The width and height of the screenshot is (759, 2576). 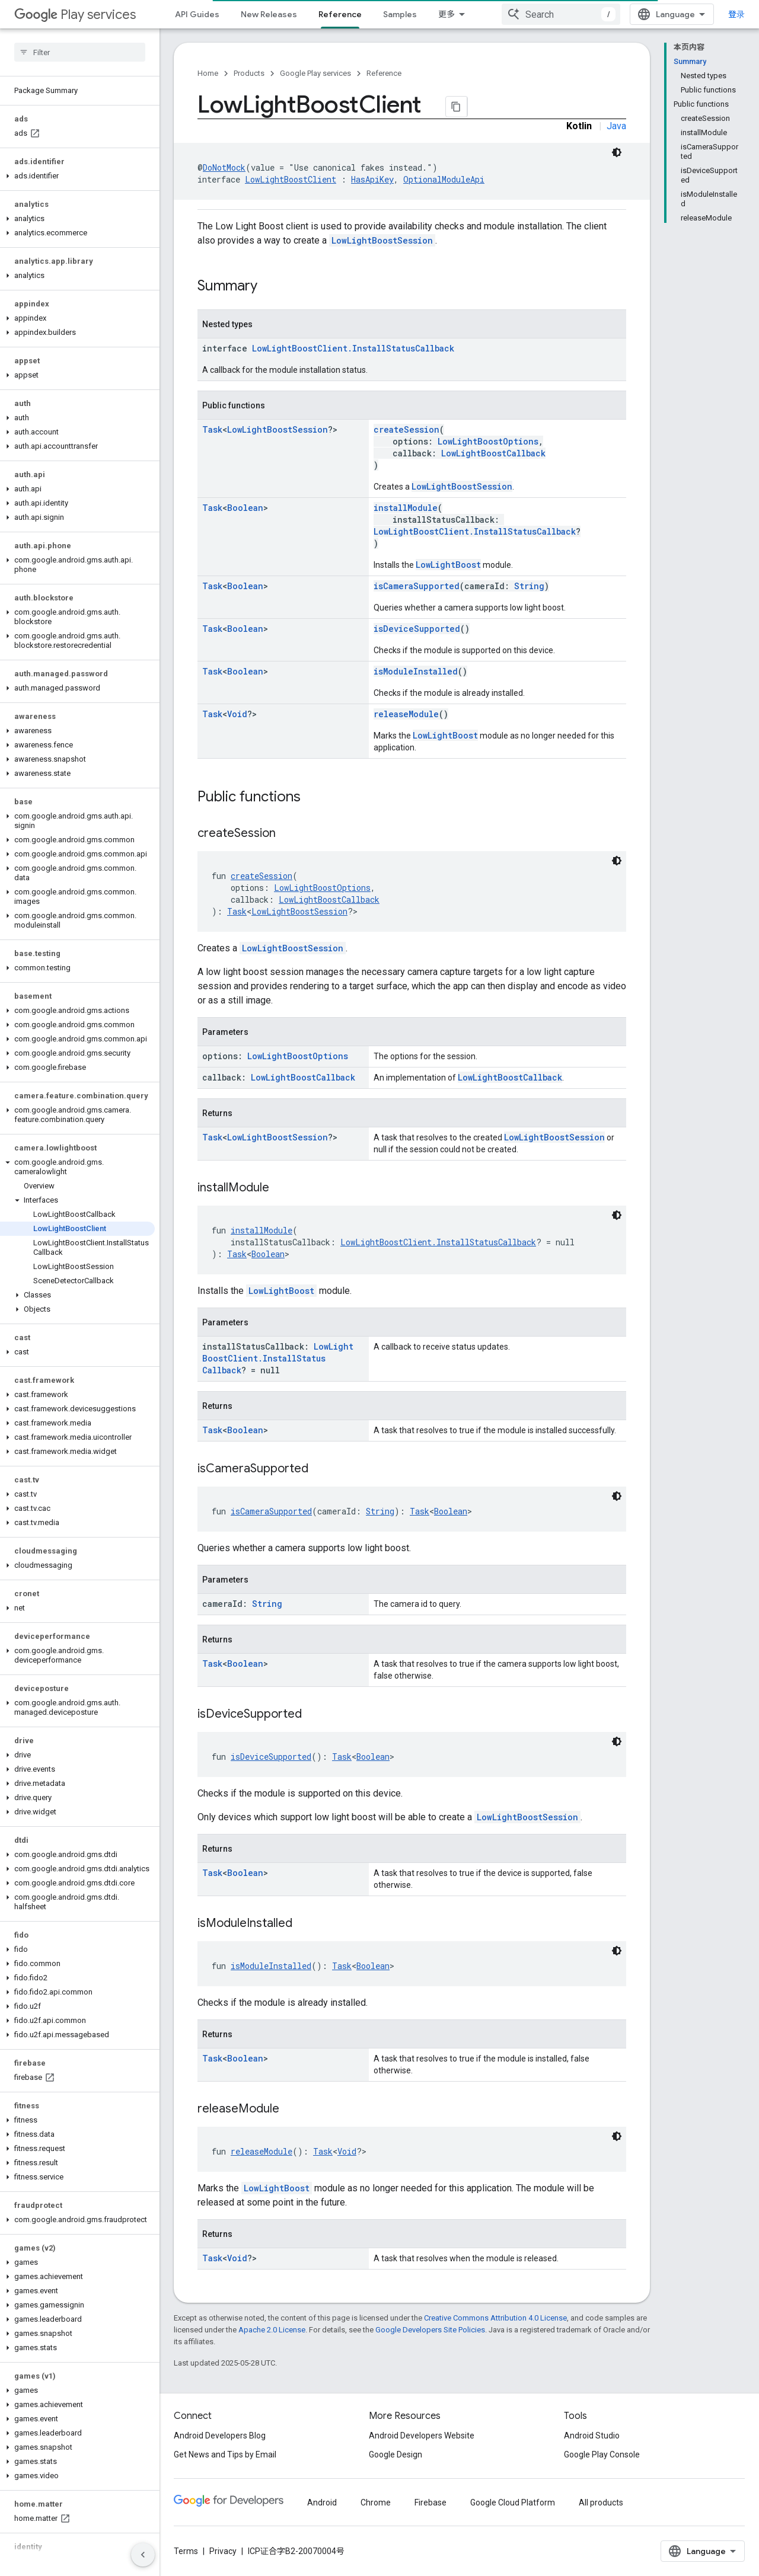 What do you see at coordinates (271, 2329) in the screenshot?
I see `Apache 2.0 License` at bounding box center [271, 2329].